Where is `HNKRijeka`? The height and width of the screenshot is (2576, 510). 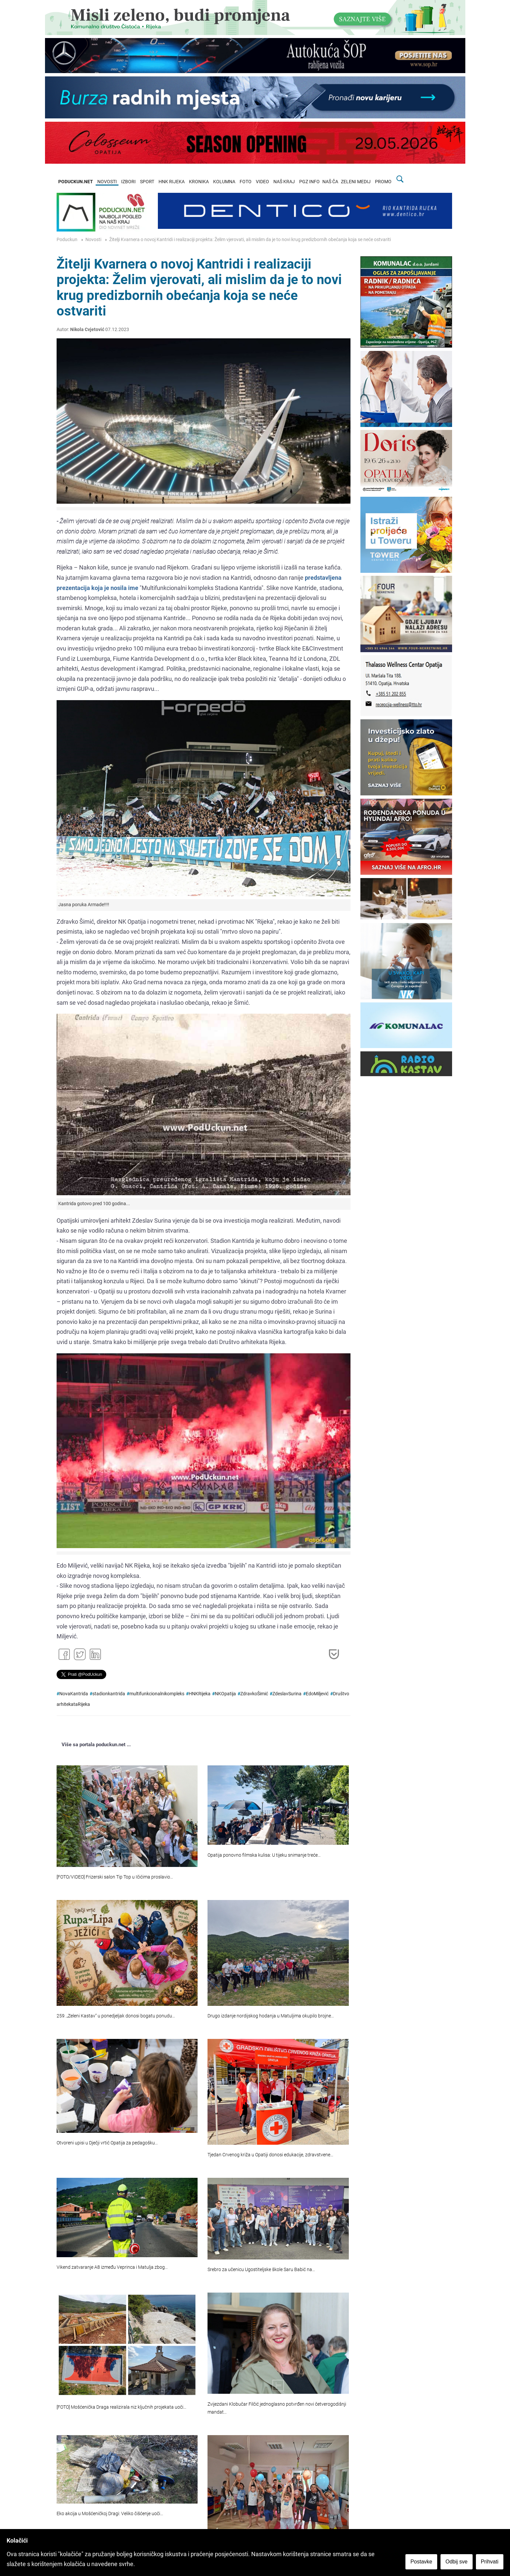 HNKRijeka is located at coordinates (199, 1694).